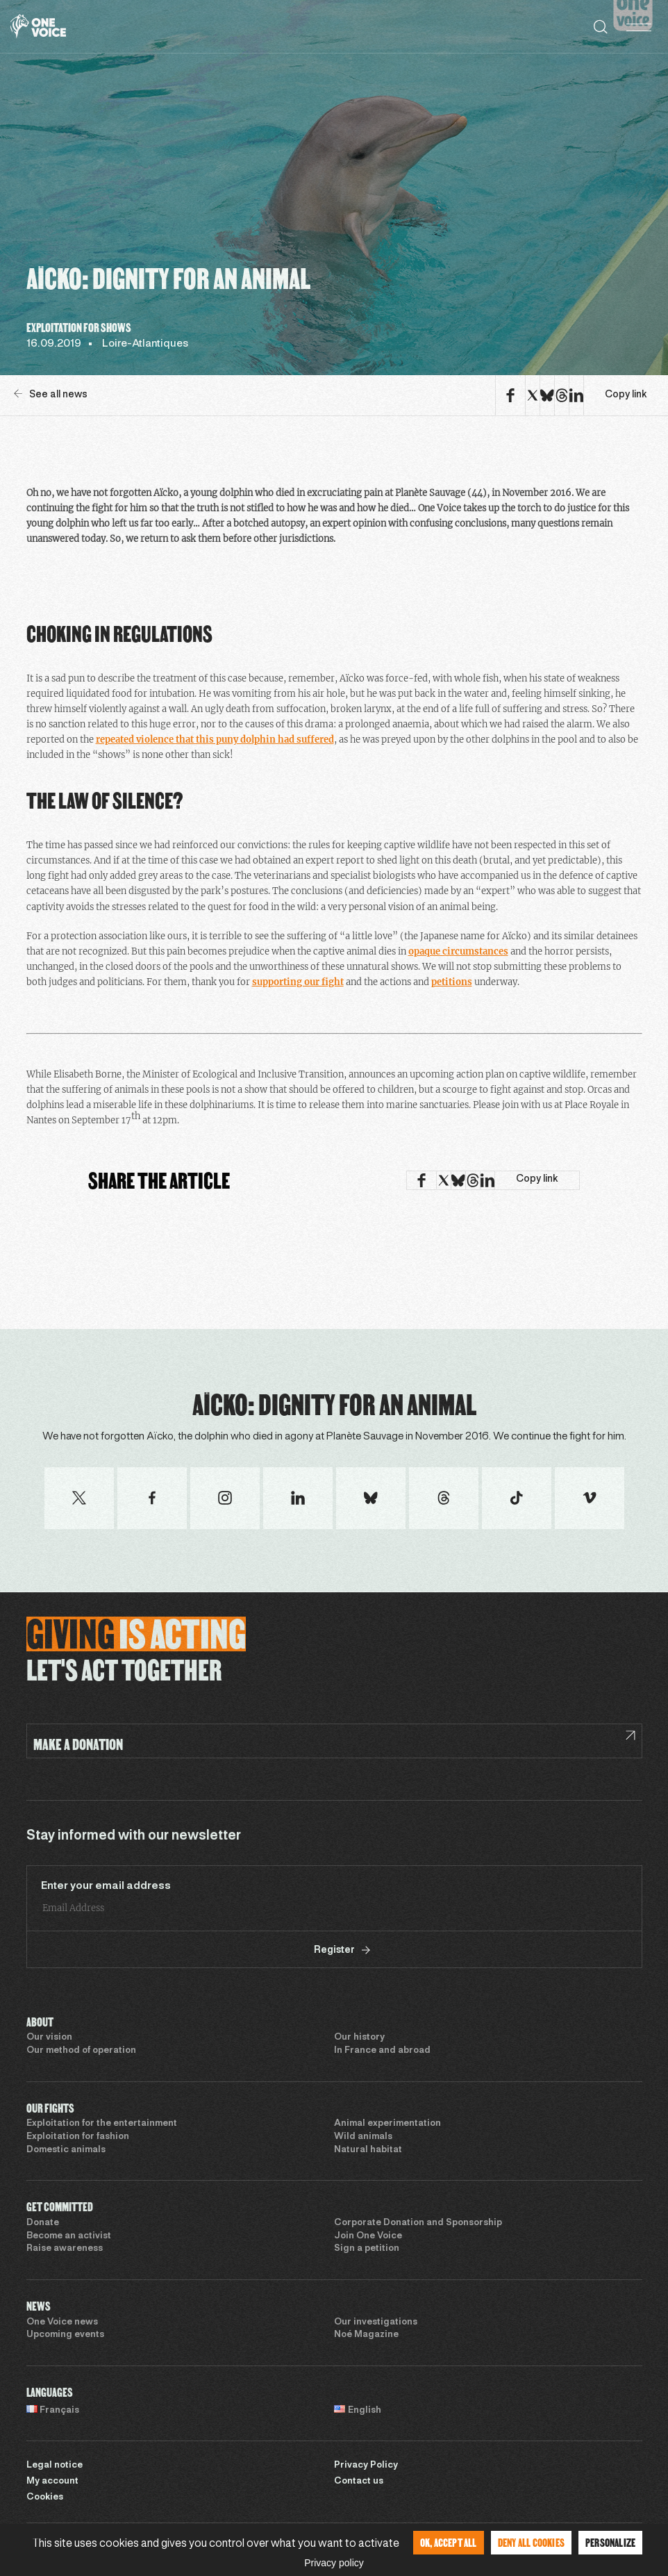  What do you see at coordinates (106, 1886) in the screenshot?
I see `Enter your email address` at bounding box center [106, 1886].